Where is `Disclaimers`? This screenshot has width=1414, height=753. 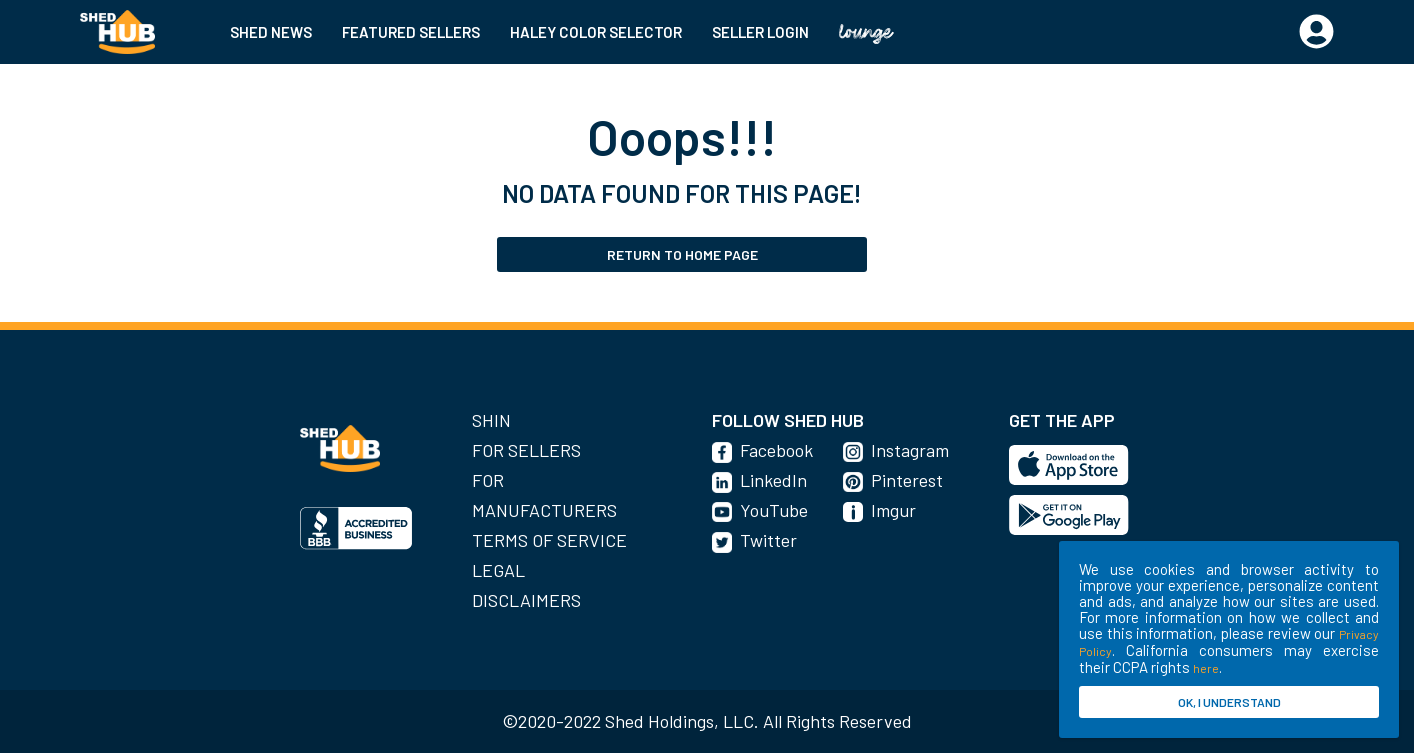
Disclaimers is located at coordinates (526, 600).